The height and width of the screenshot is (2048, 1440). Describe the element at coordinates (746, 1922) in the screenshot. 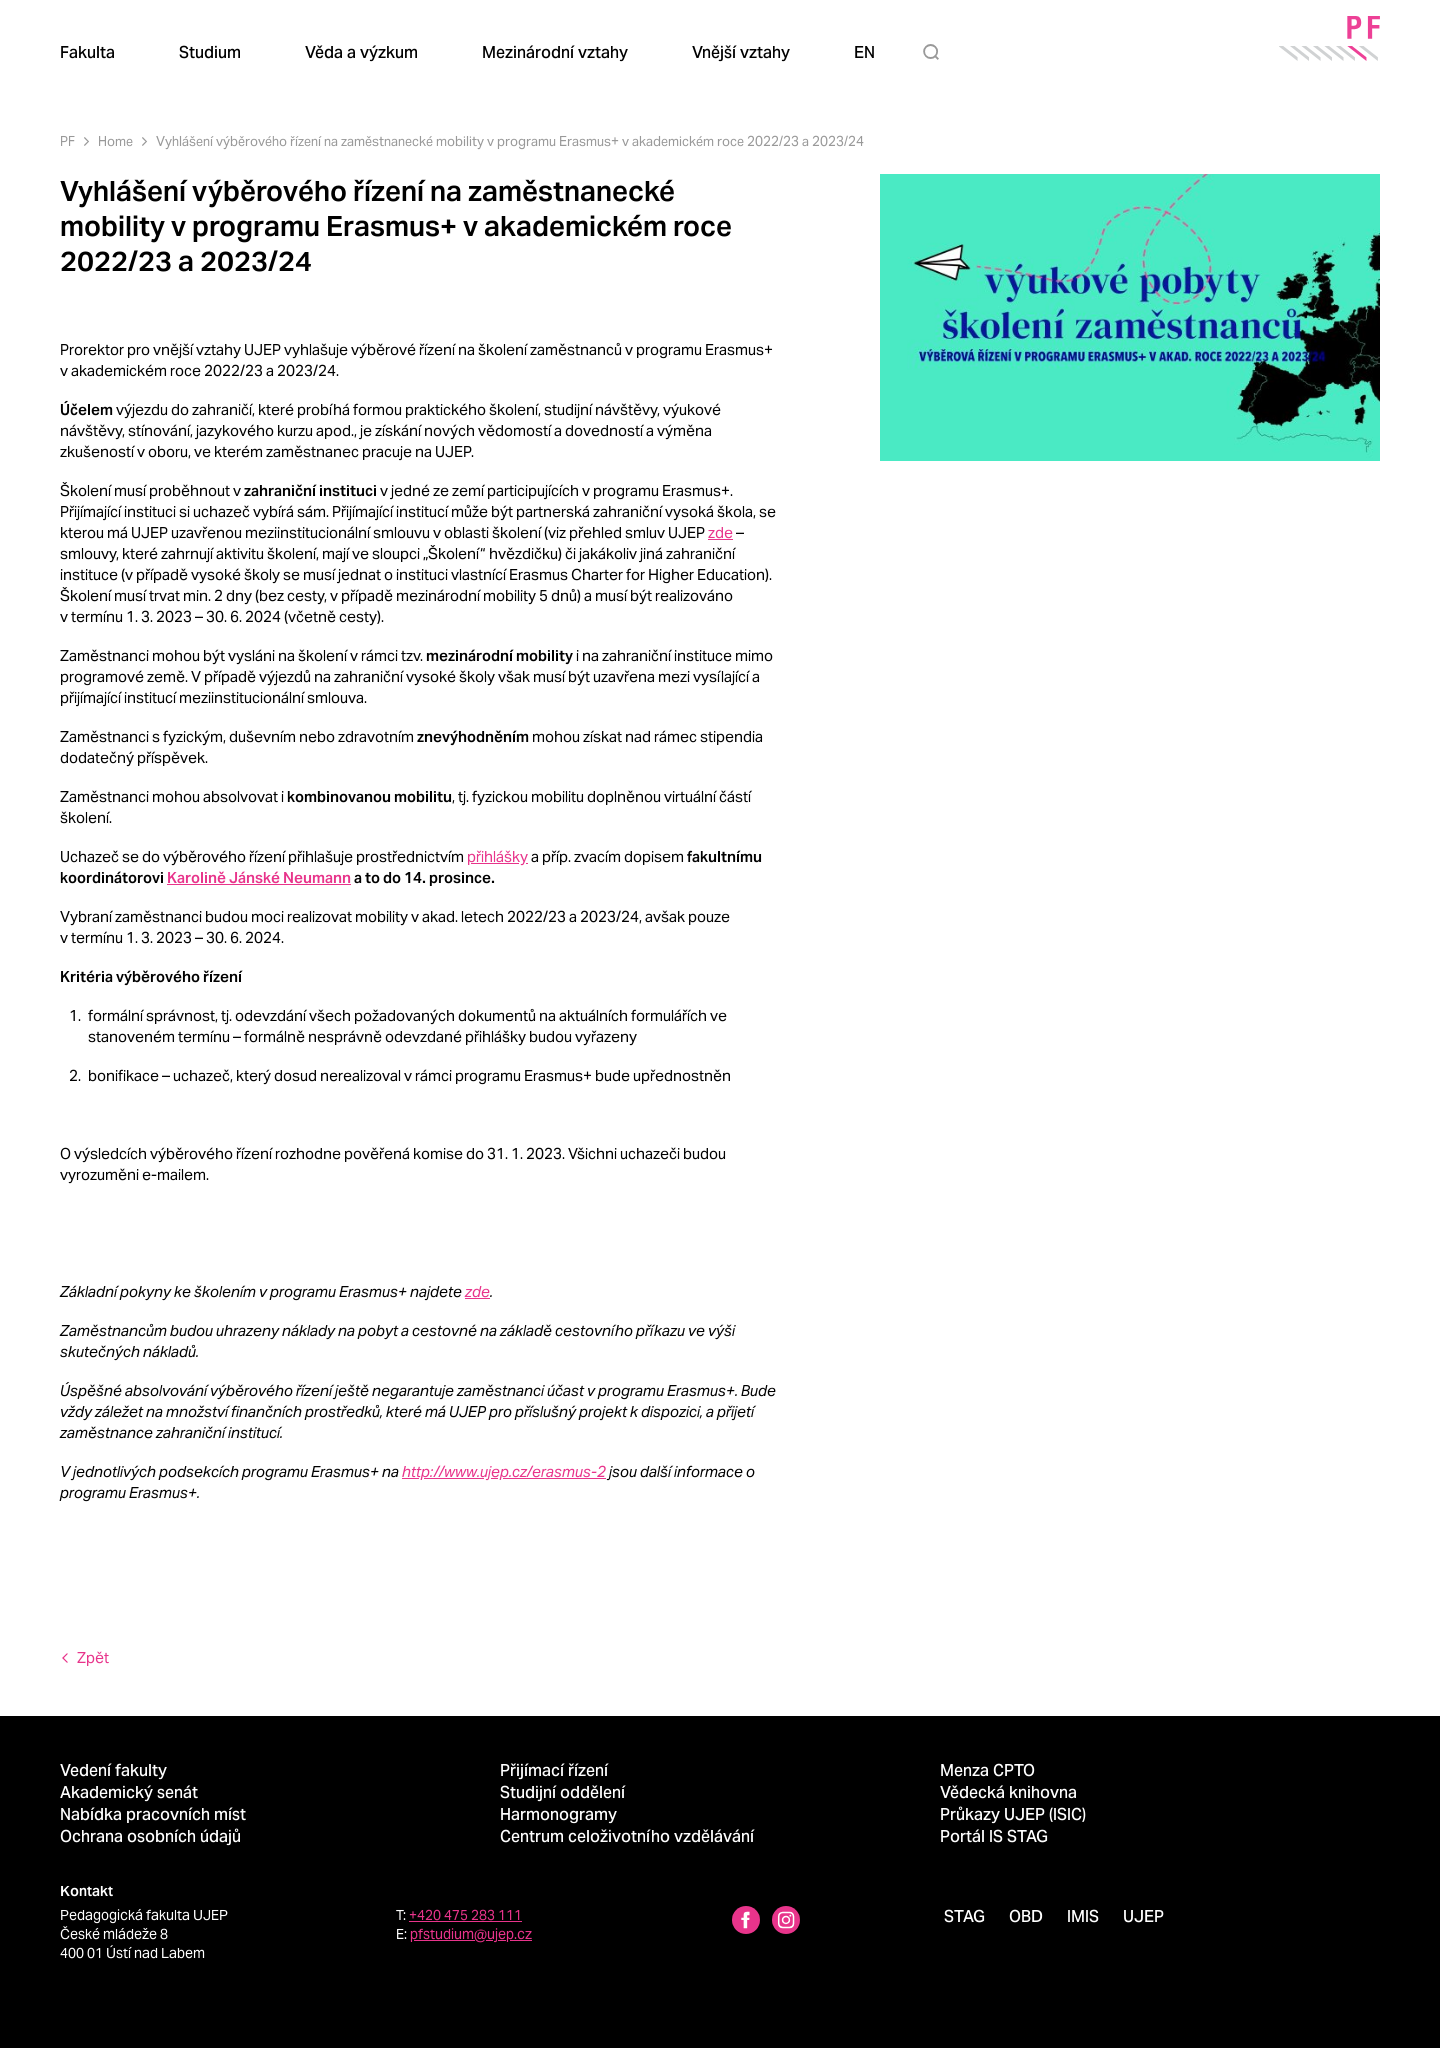

I see `[Facebbok profile Pedagogická fakulta UJEP]` at that location.